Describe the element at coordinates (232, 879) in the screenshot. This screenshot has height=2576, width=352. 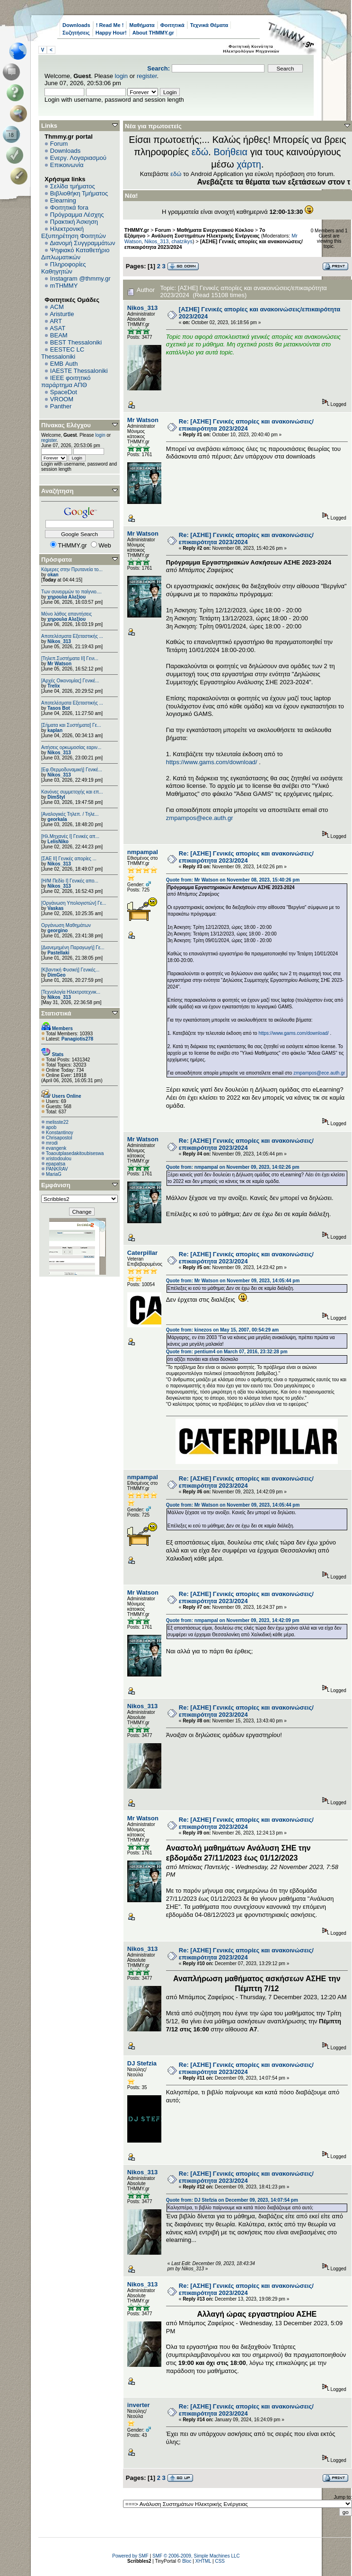
I see `Quote from: Mr Watson on November 08, 2023, 15:40:26 pm` at that location.